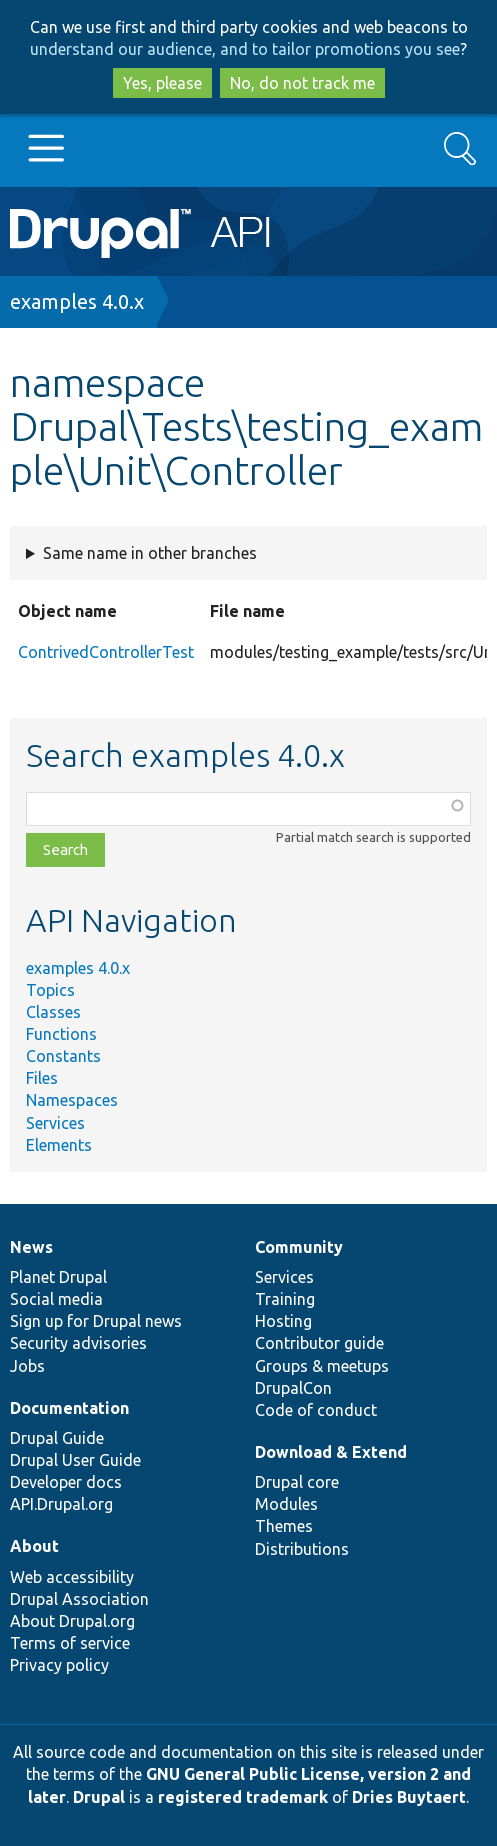 The height and width of the screenshot is (1846, 497). Describe the element at coordinates (283, 1321) in the screenshot. I see `Hosting` at that location.